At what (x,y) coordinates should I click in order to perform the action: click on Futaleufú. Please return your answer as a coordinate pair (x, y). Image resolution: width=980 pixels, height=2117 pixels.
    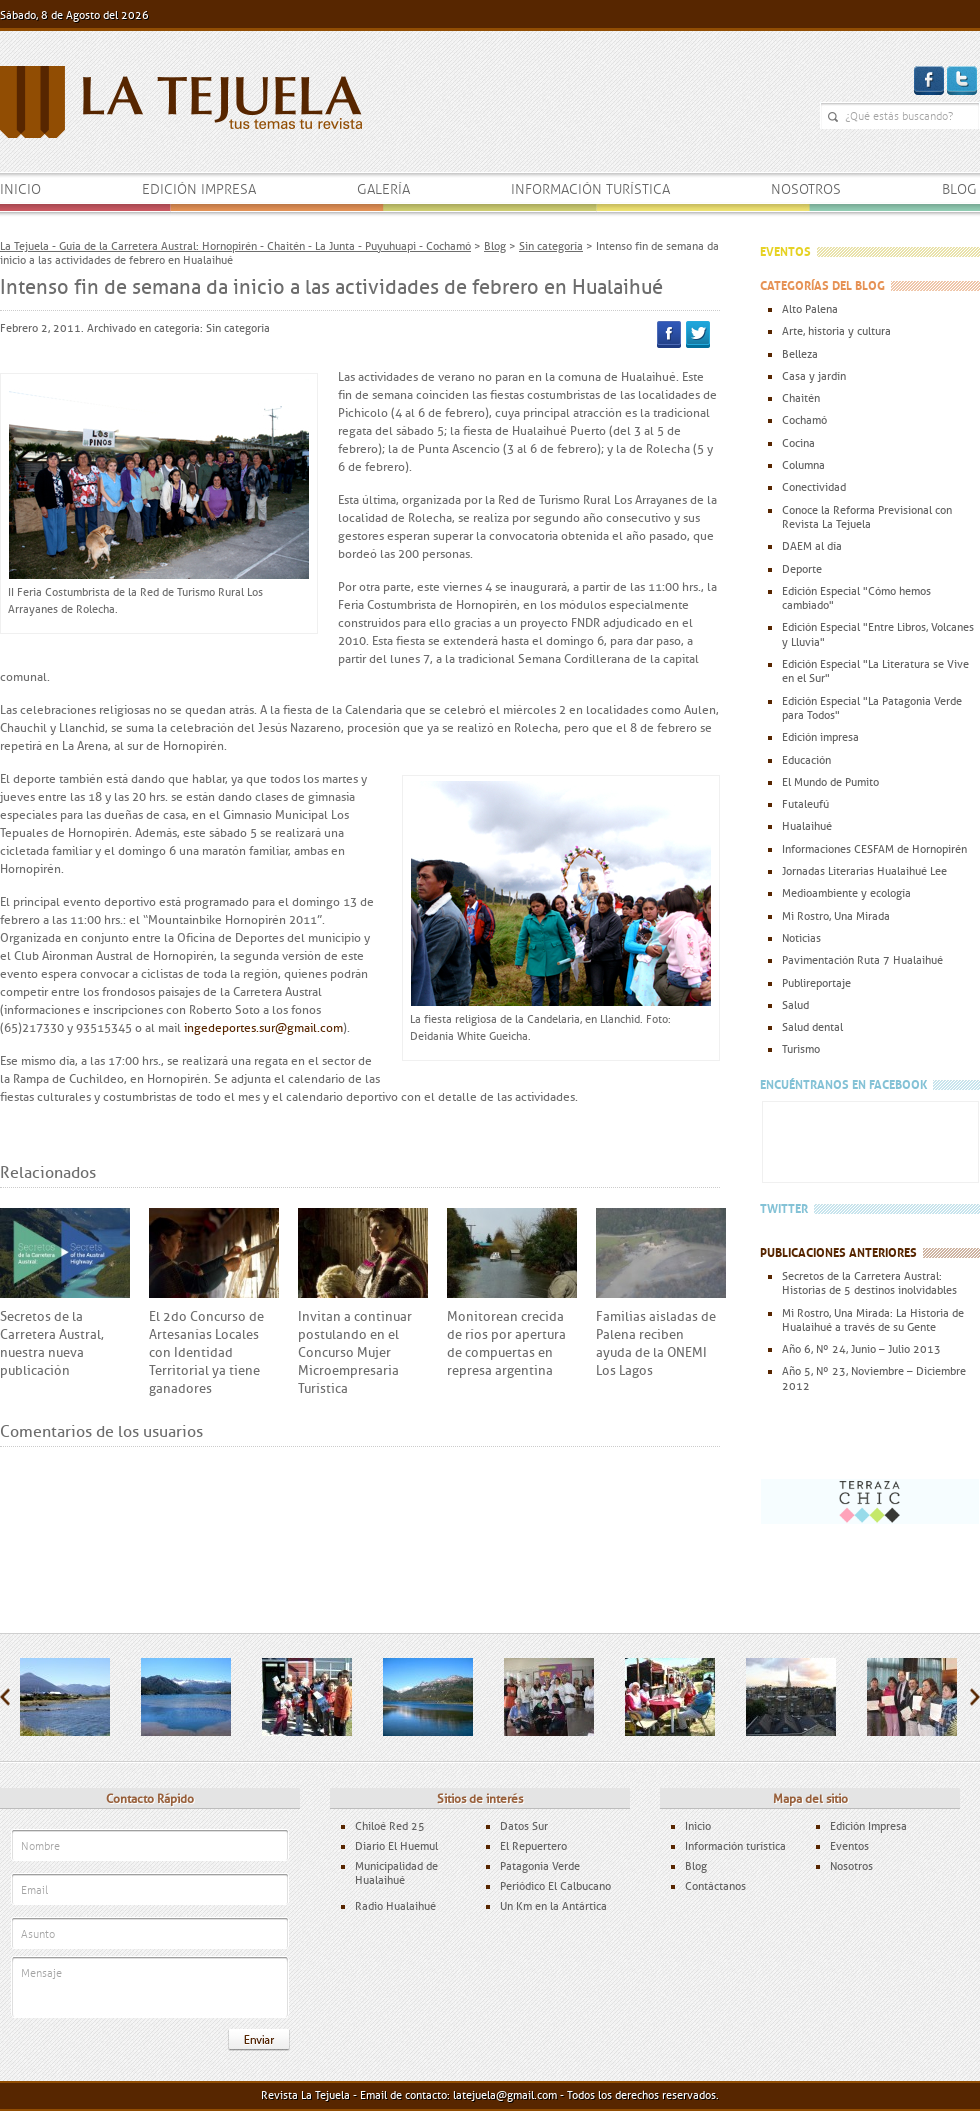
    Looking at the image, I should click on (805, 804).